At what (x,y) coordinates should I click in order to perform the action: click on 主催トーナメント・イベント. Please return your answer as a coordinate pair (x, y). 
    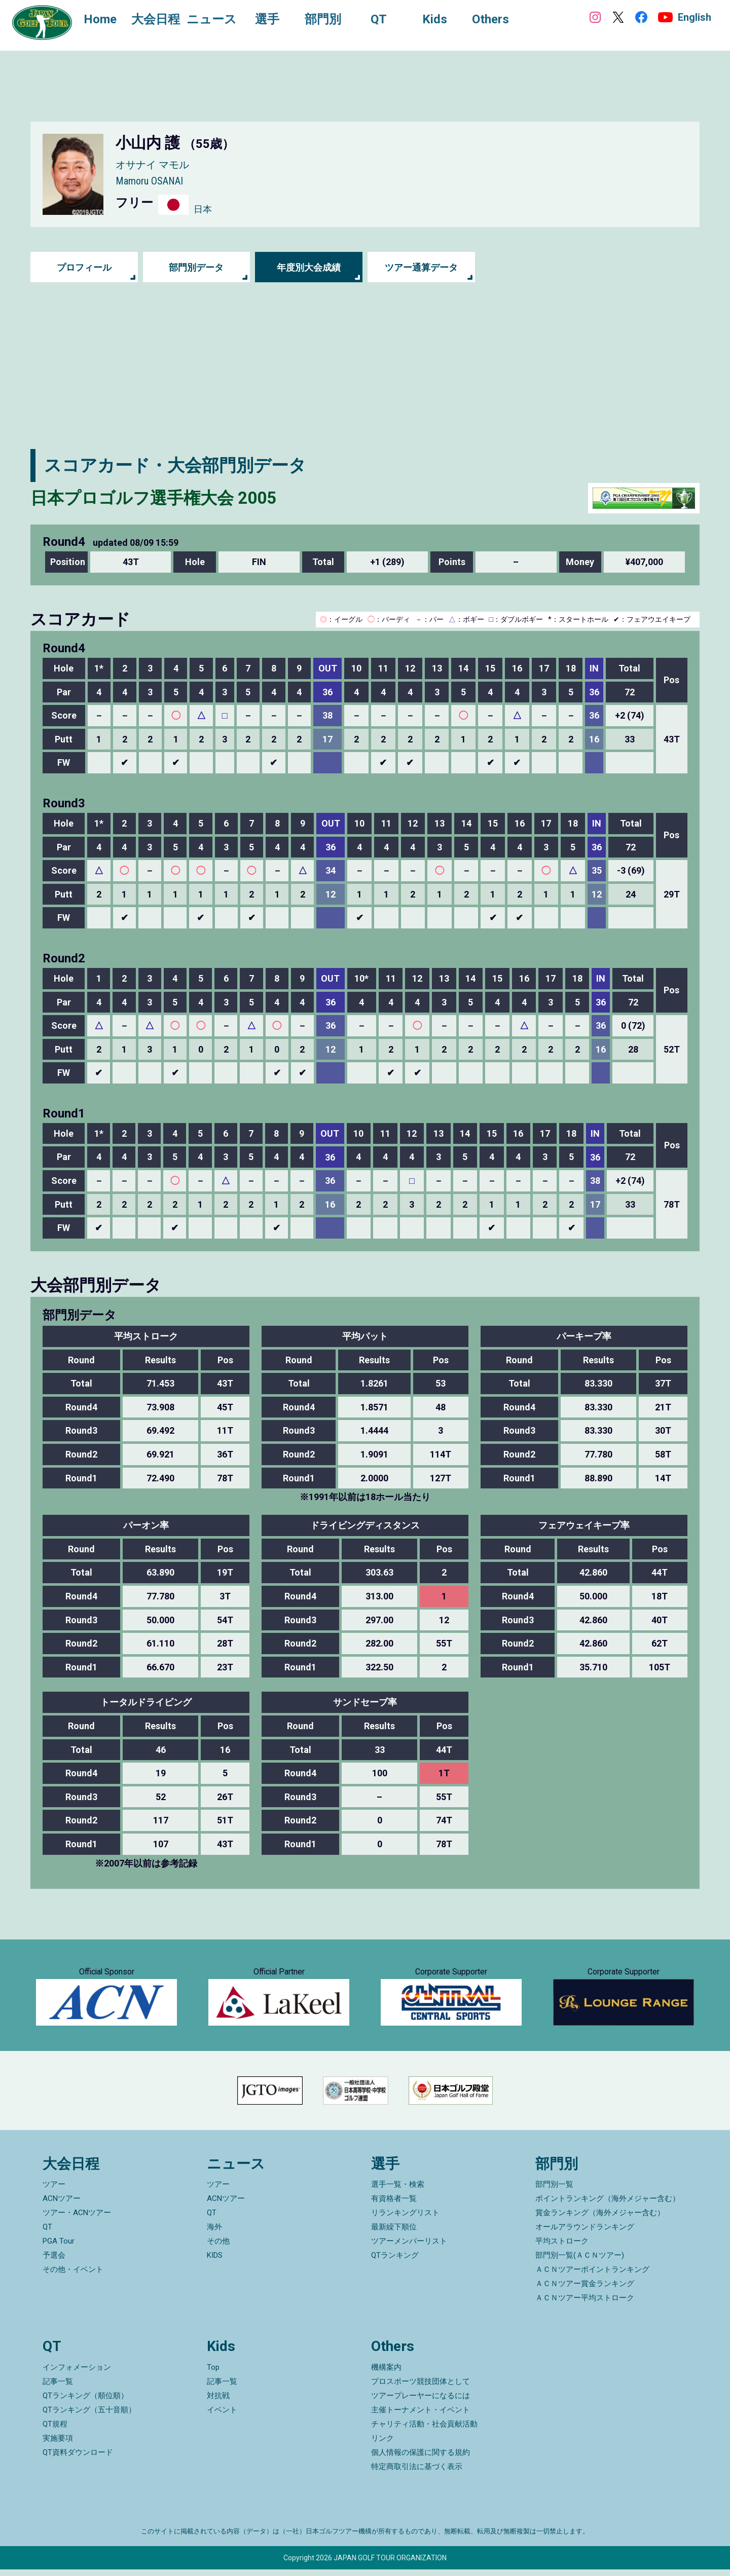
    Looking at the image, I should click on (420, 2416).